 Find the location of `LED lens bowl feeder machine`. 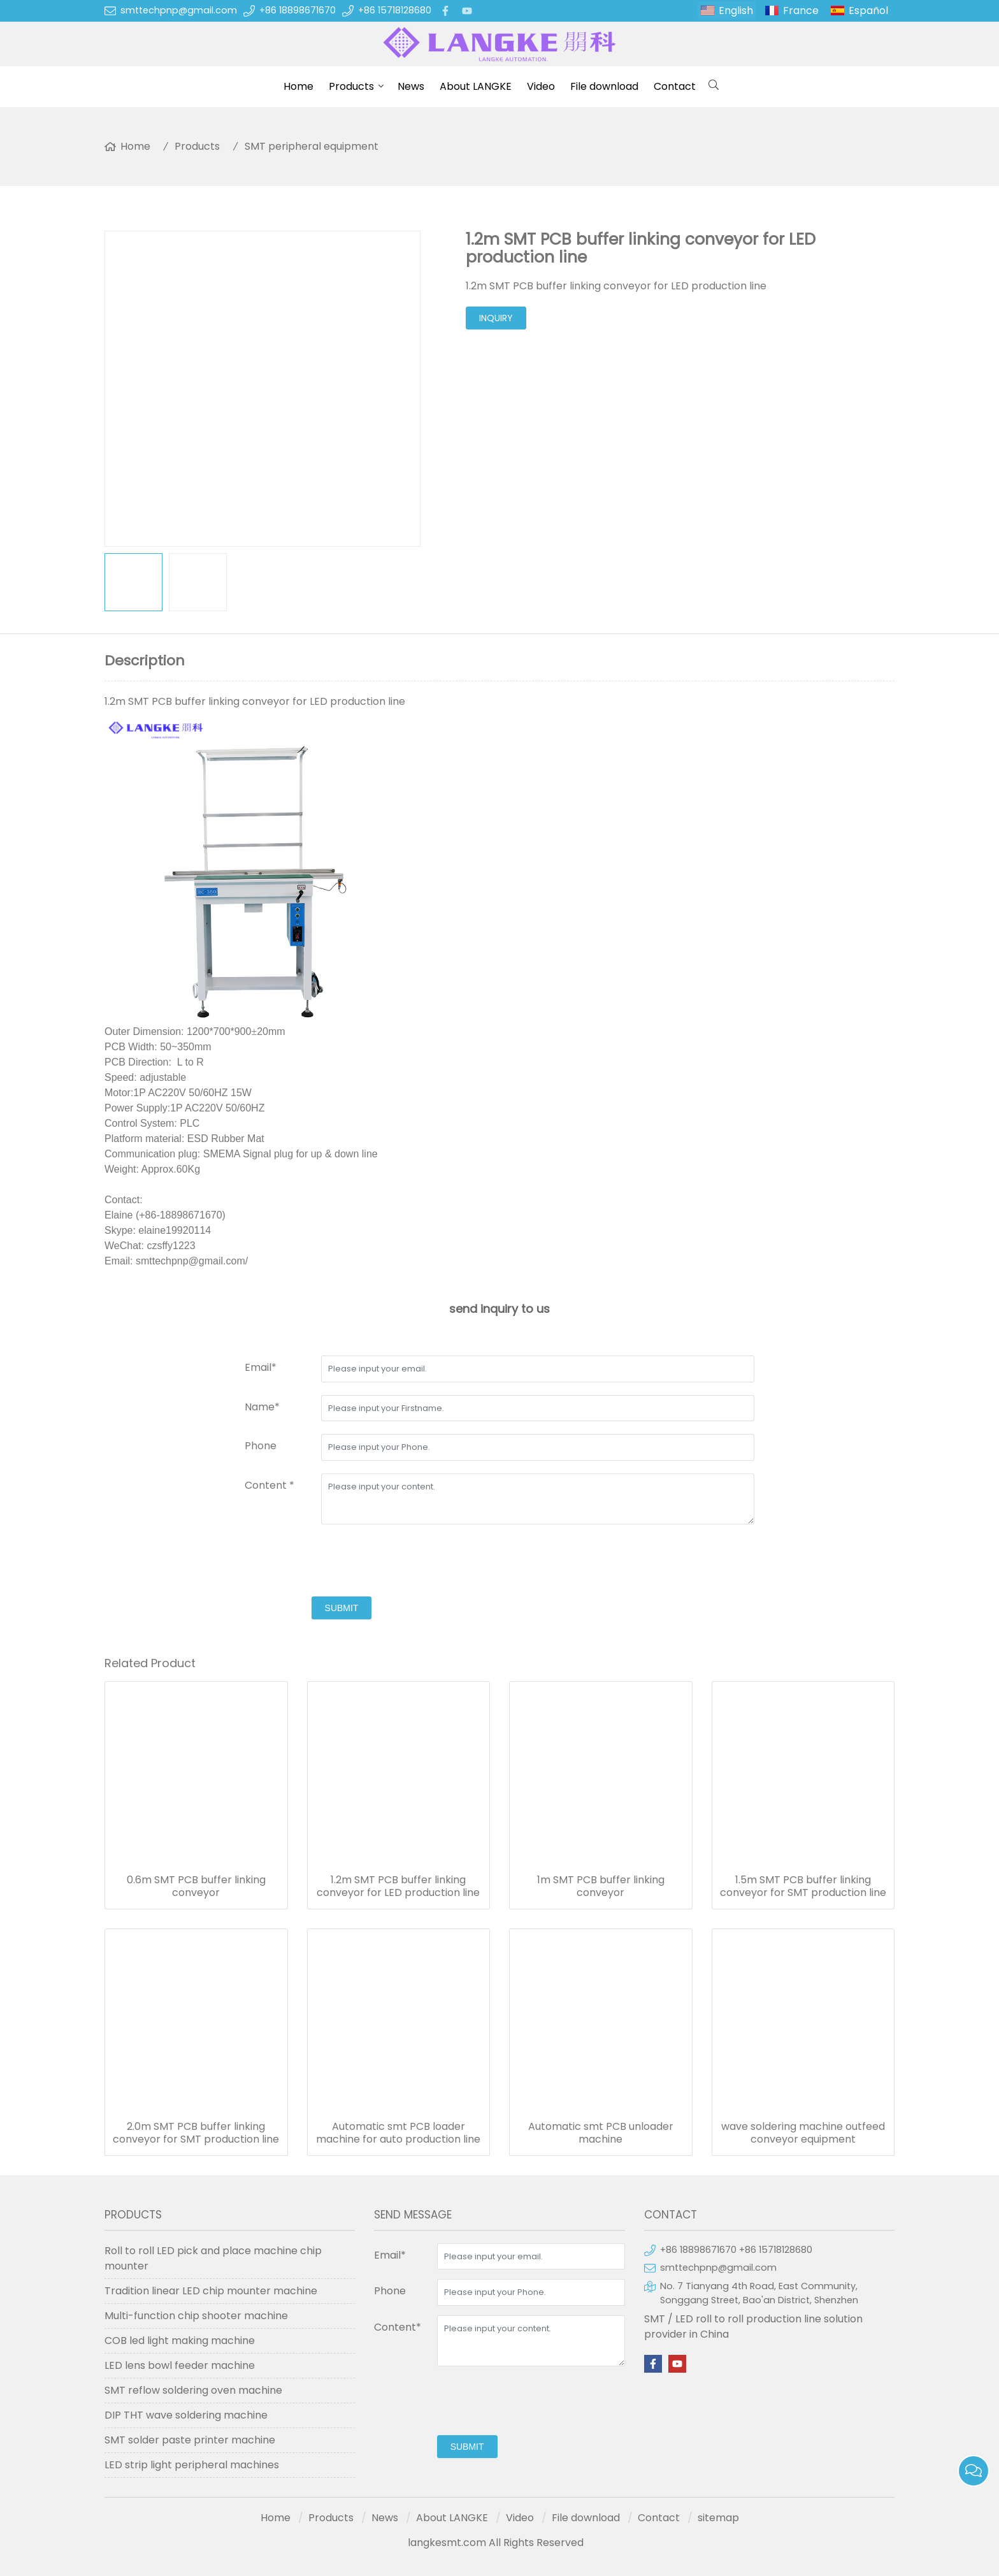

LED lens bowl feeder machine is located at coordinates (179, 2365).